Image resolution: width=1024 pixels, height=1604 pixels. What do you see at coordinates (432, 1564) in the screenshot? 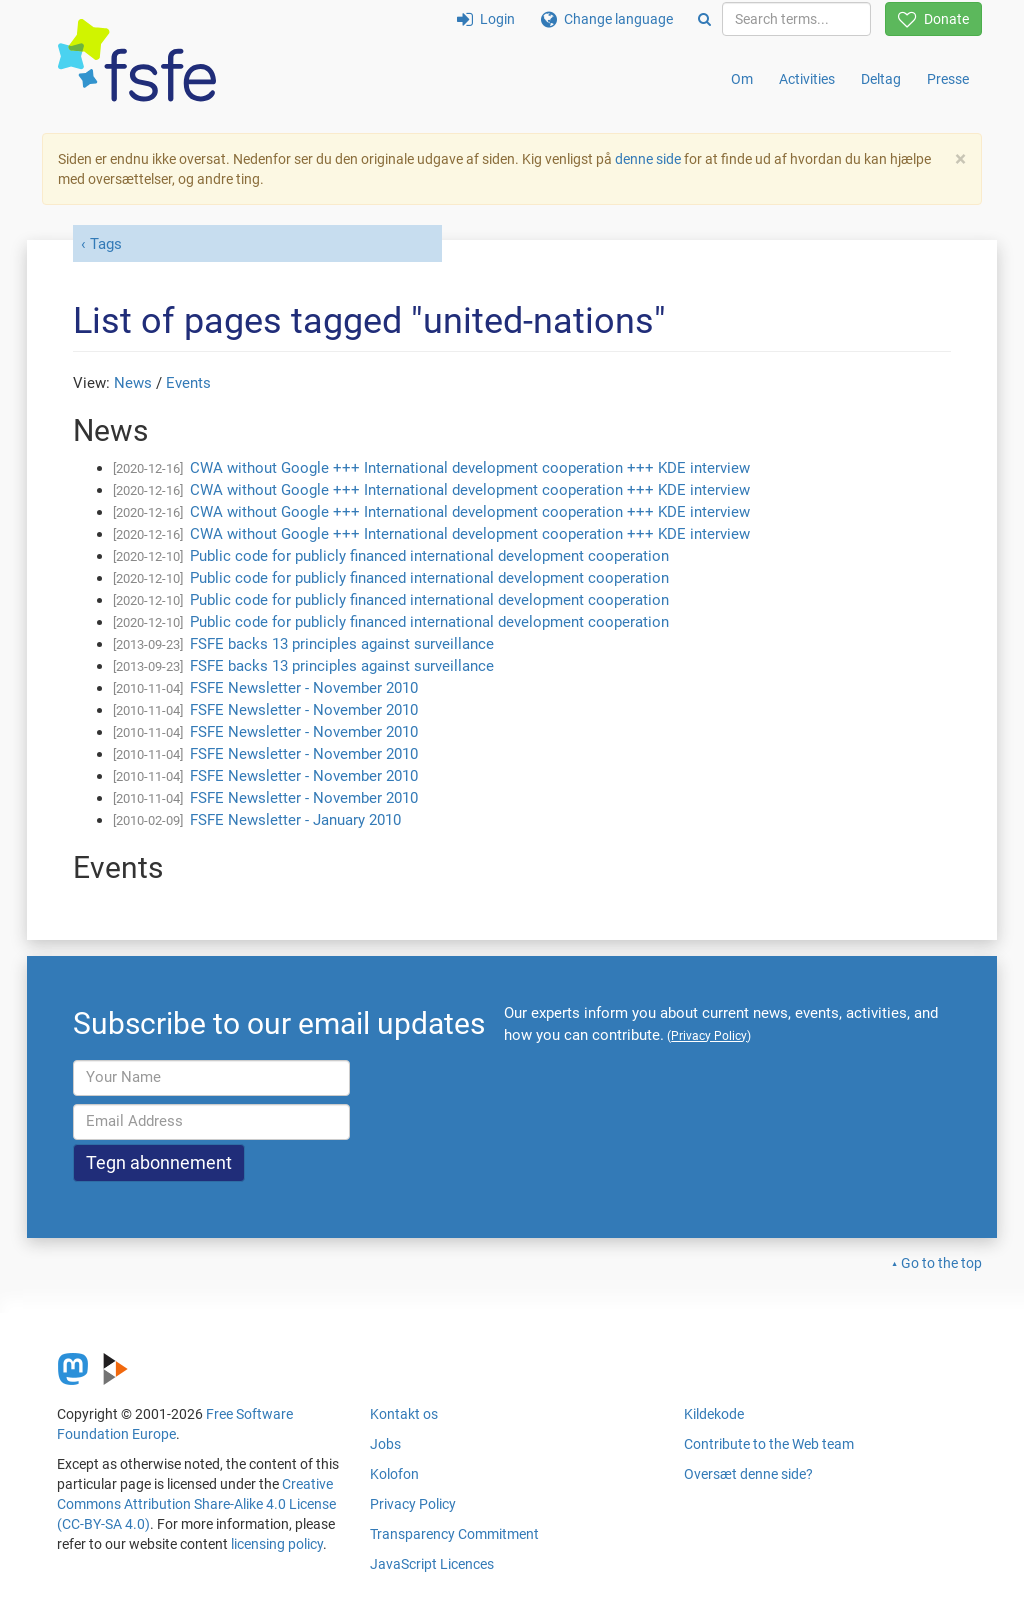
I see `JavaScript Licences` at bounding box center [432, 1564].